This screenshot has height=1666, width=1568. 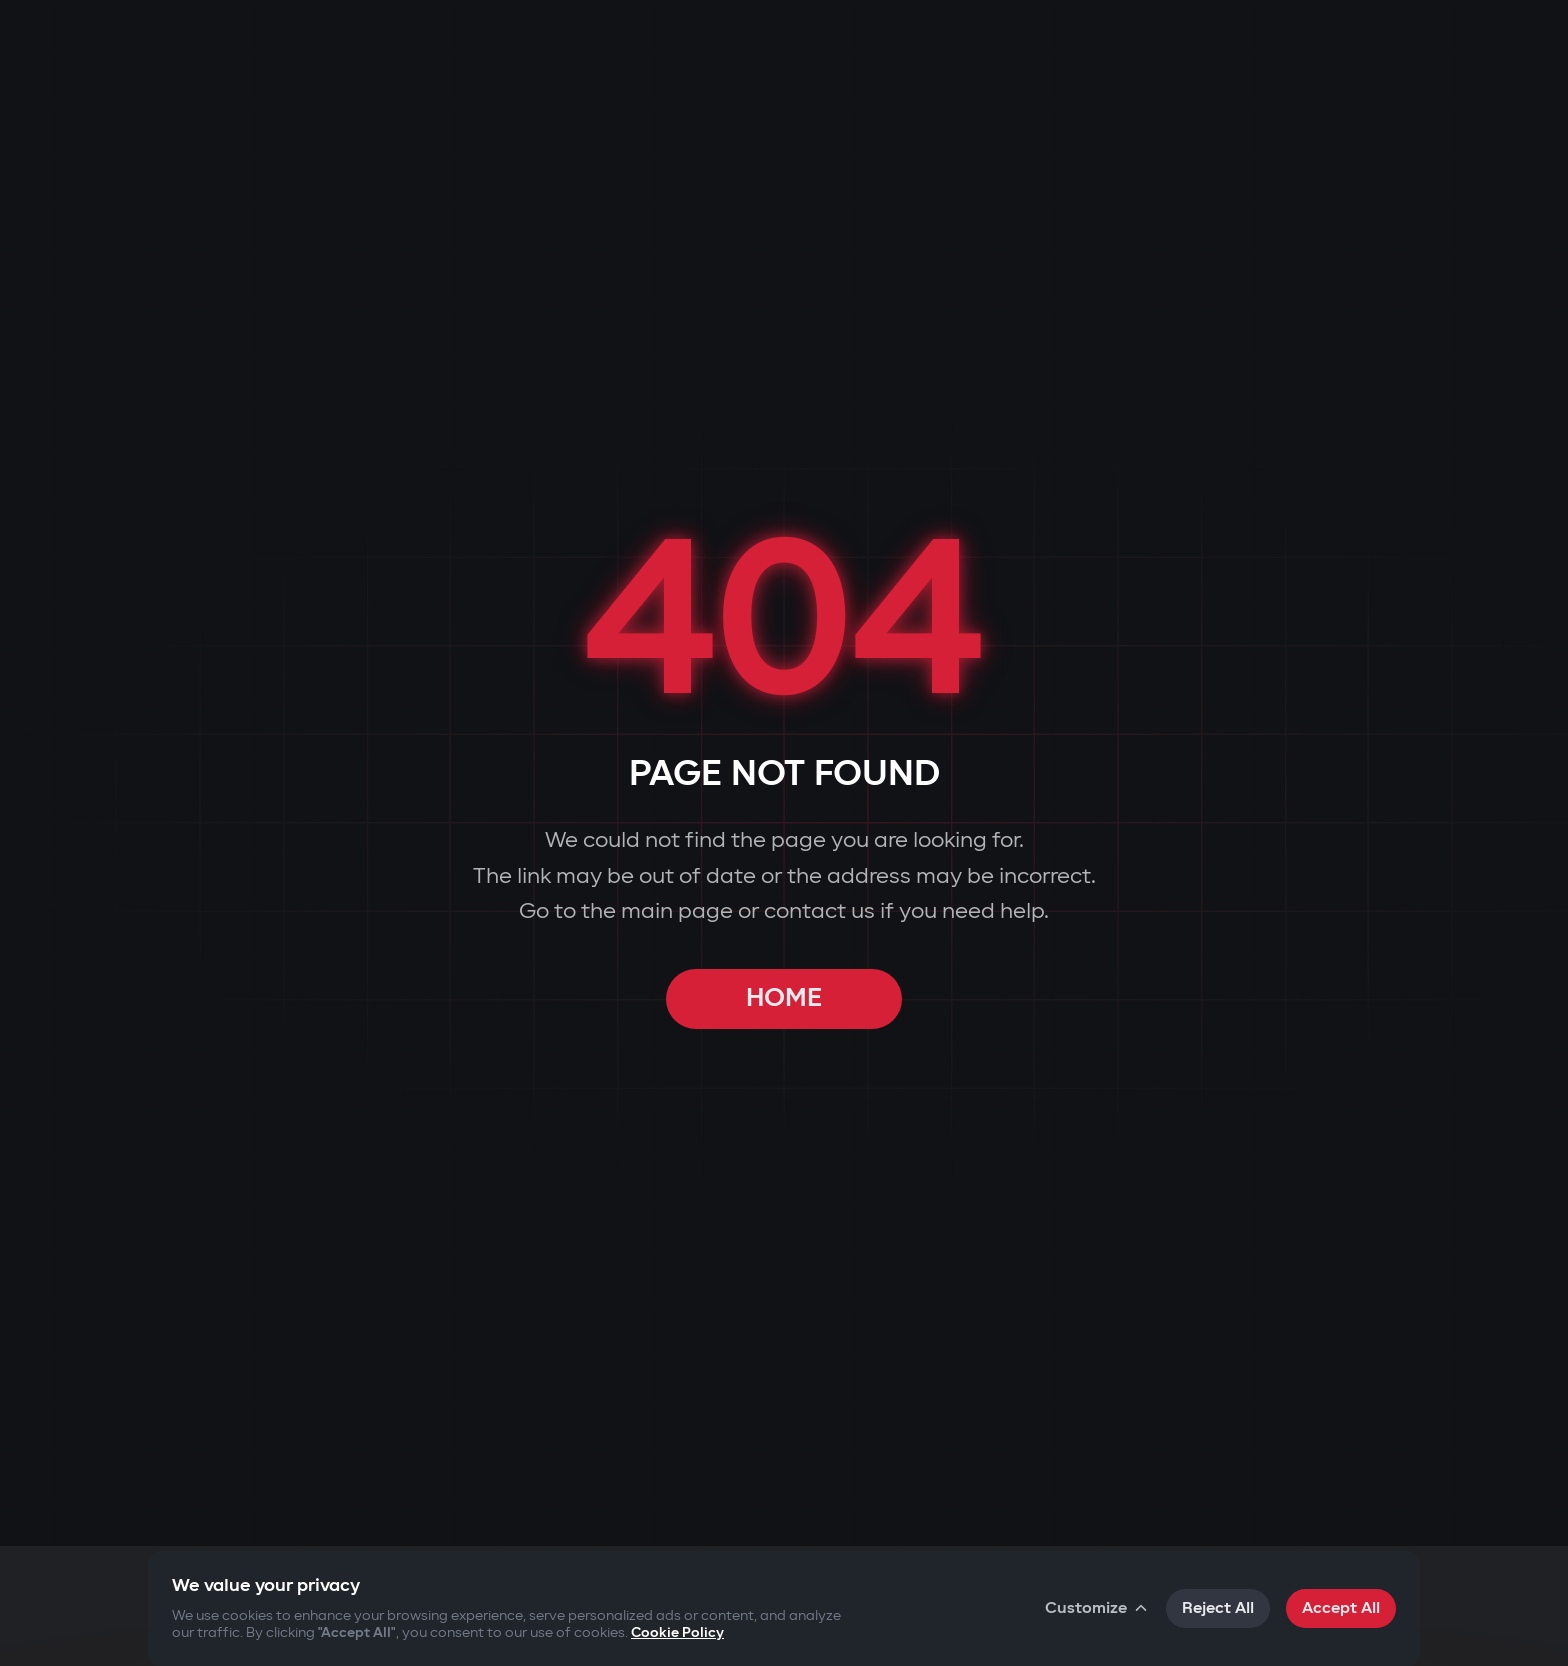 What do you see at coordinates (1097, 1608) in the screenshot?
I see `Customize` at bounding box center [1097, 1608].